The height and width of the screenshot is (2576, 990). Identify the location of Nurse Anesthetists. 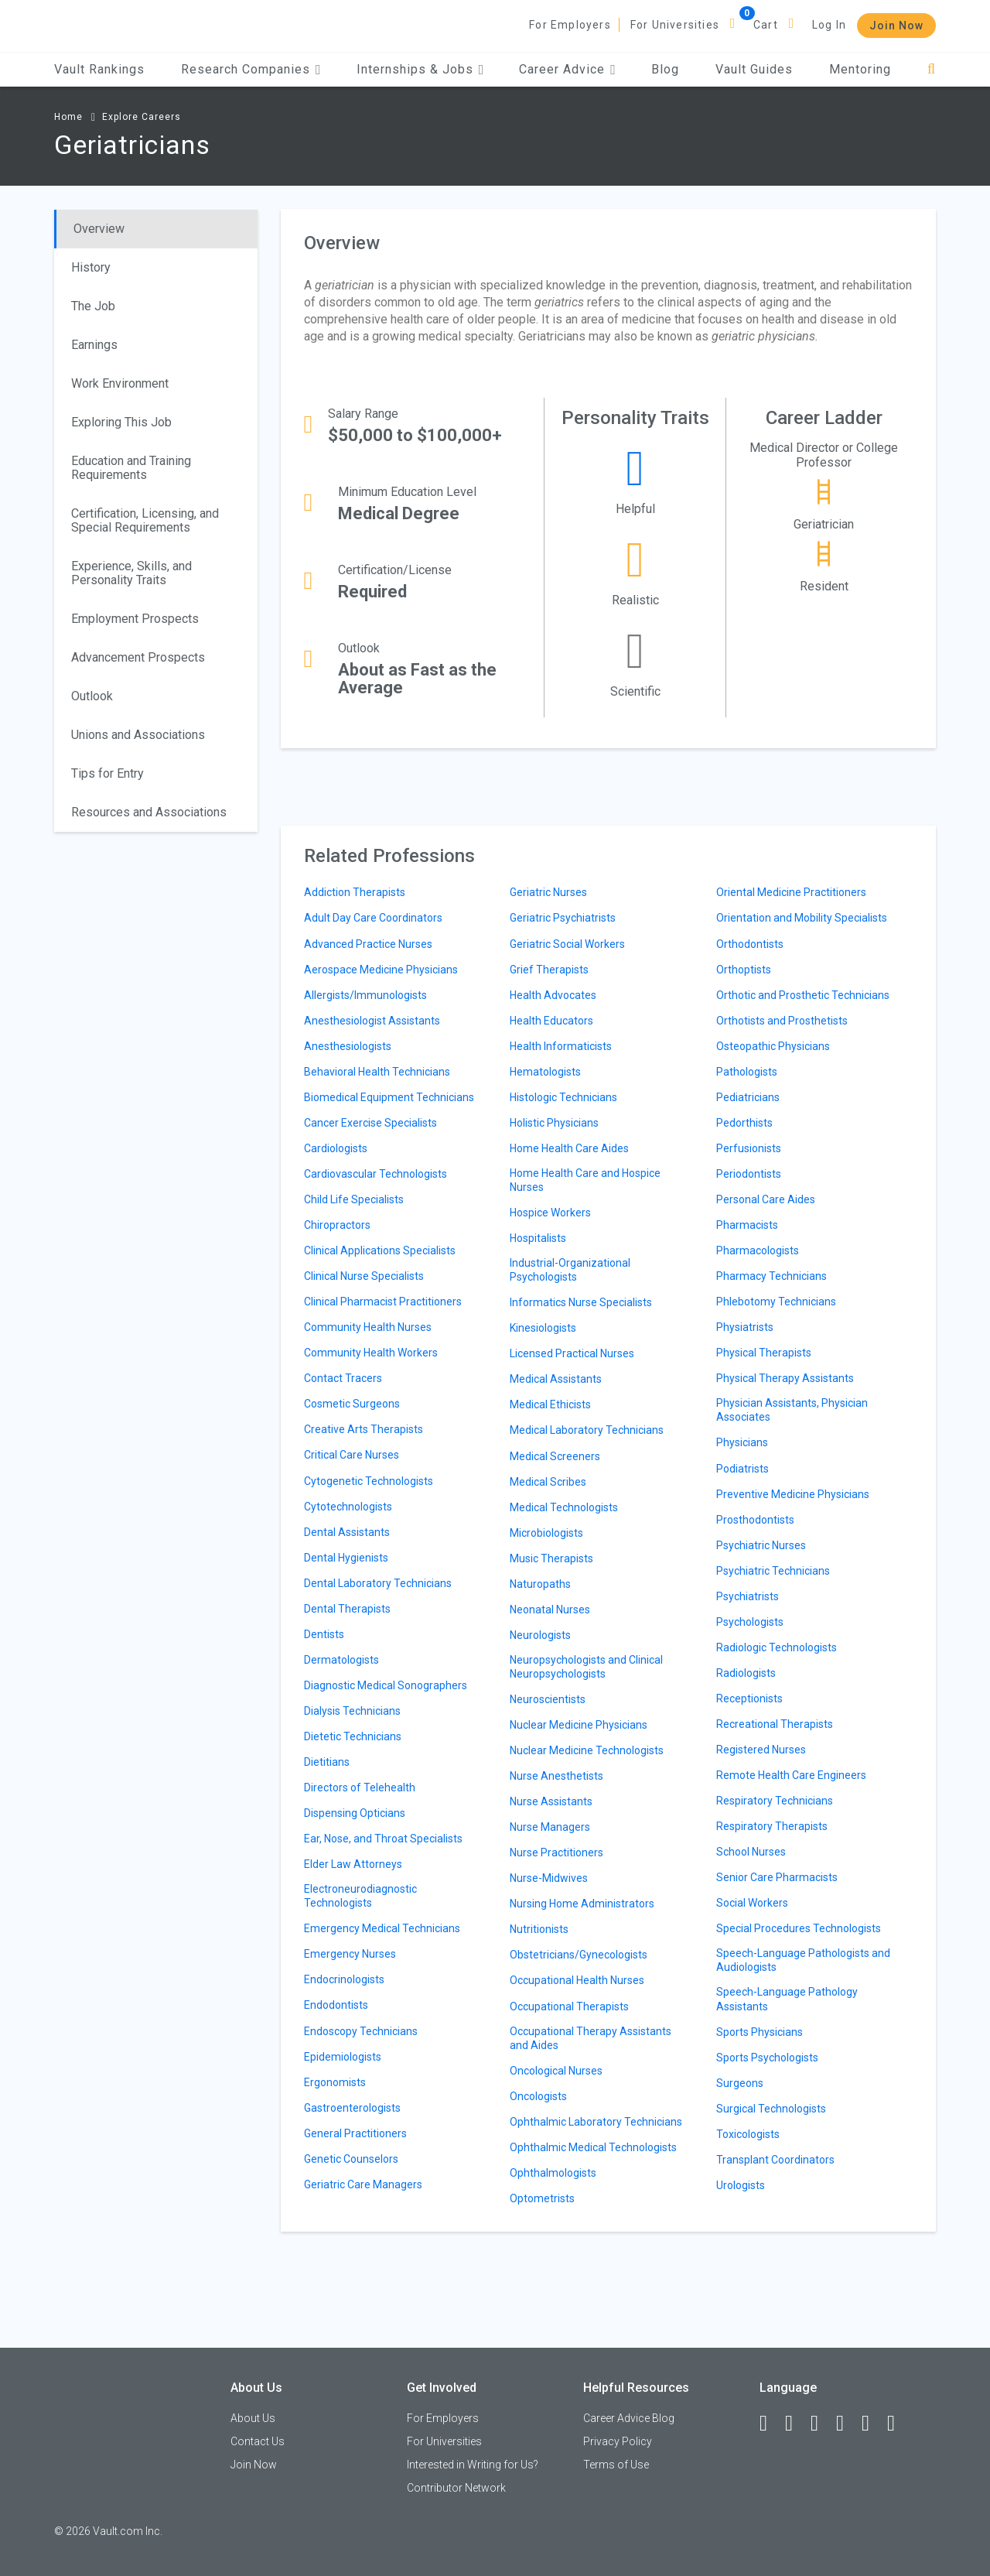
(556, 1776).